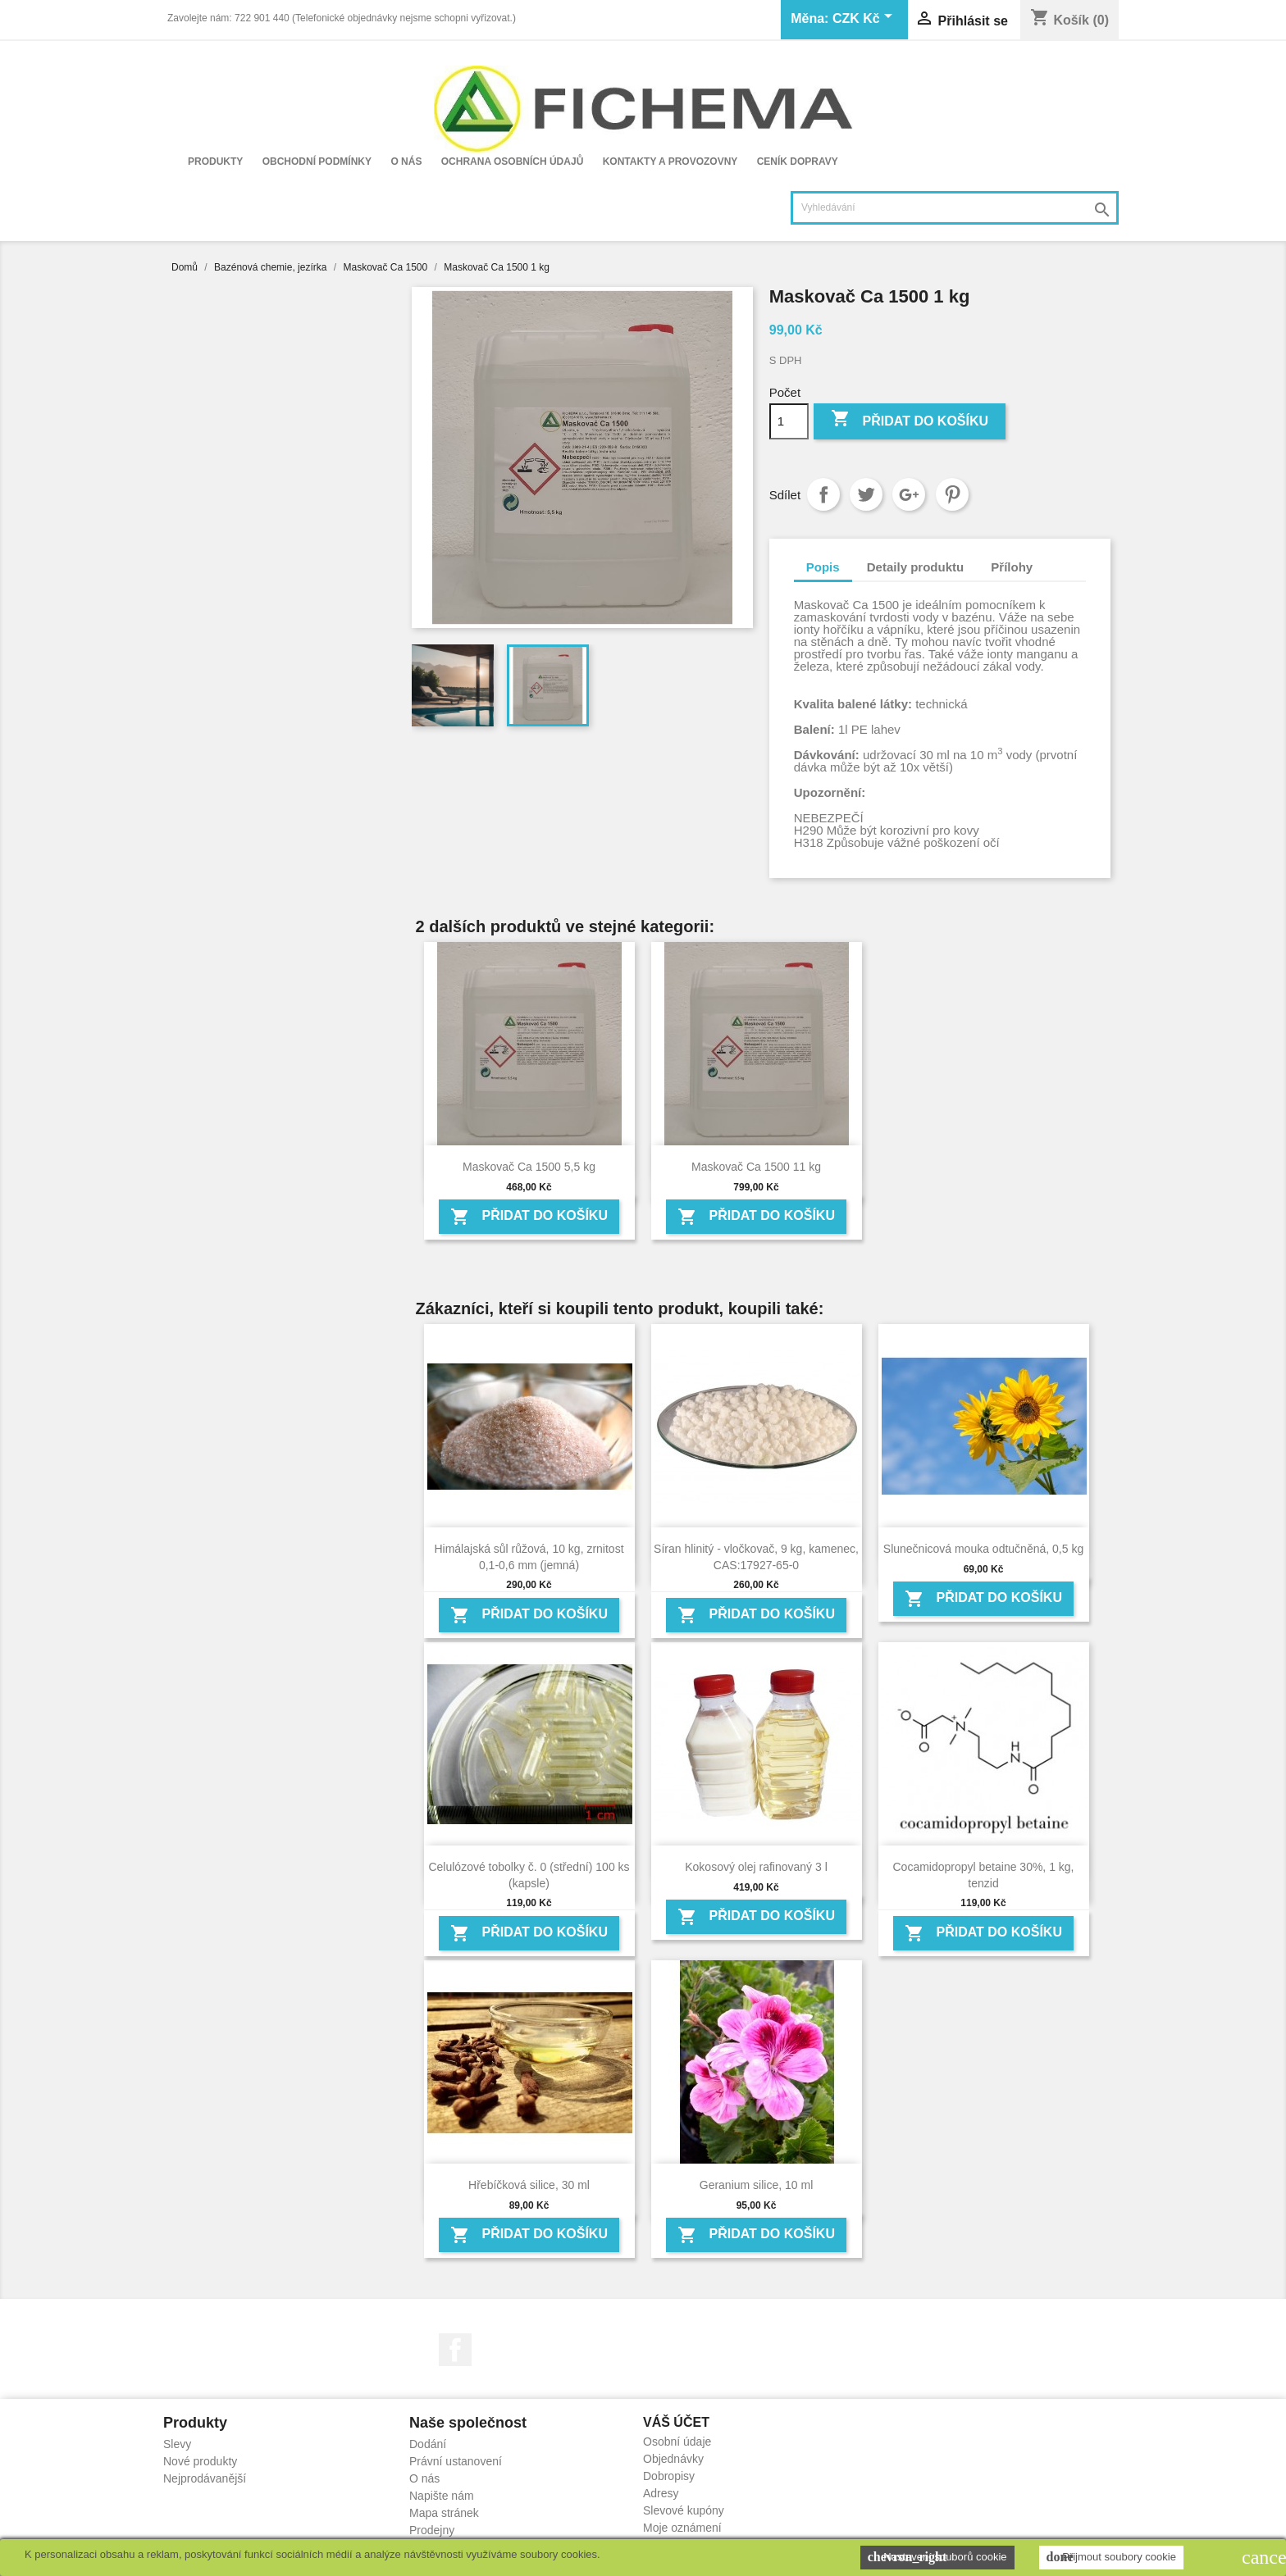 Image resolution: width=1286 pixels, height=2576 pixels. I want to click on Váš účet, so click(676, 2422).